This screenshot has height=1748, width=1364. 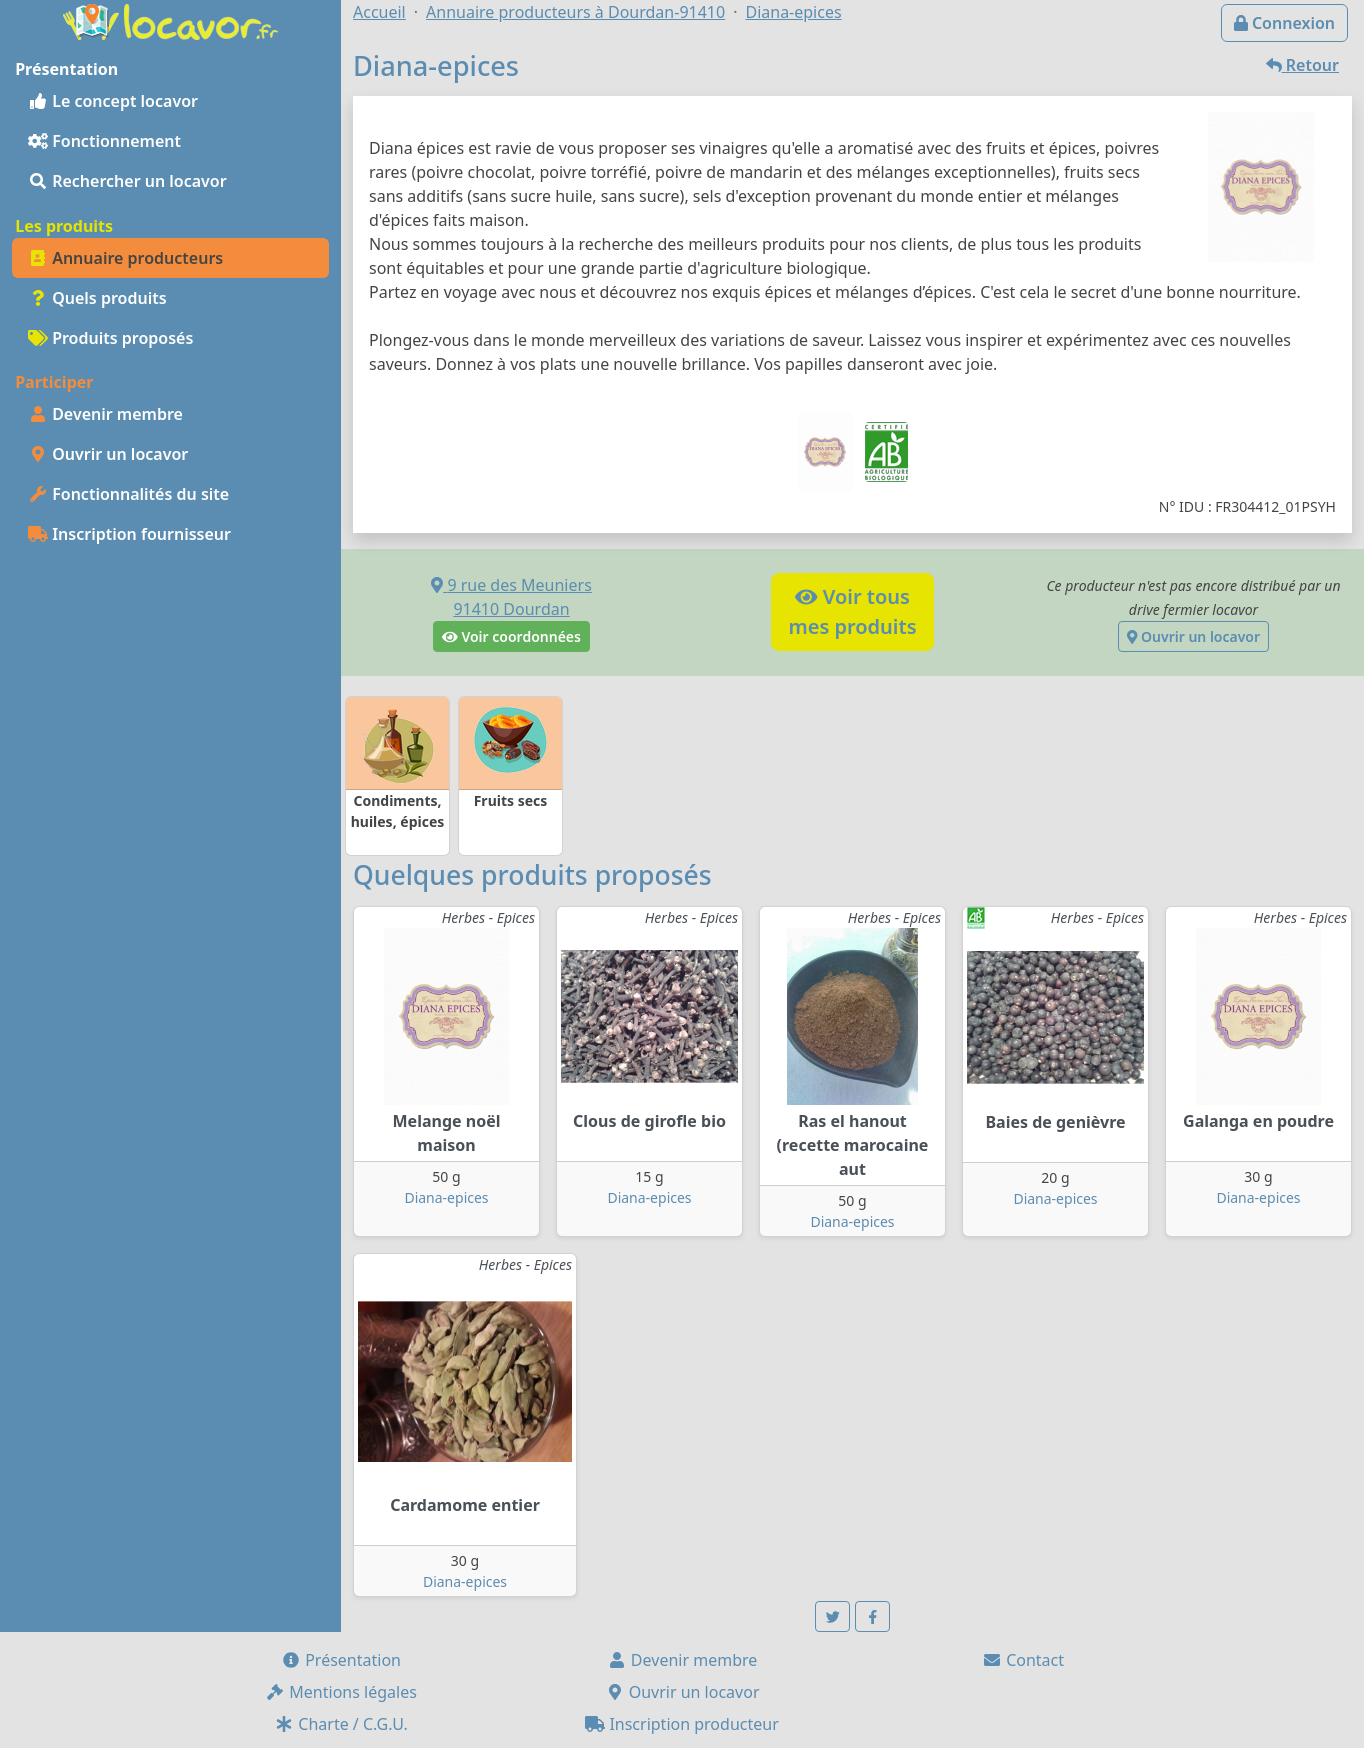 I want to click on Voir tousmes produits, so click(x=852, y=611).